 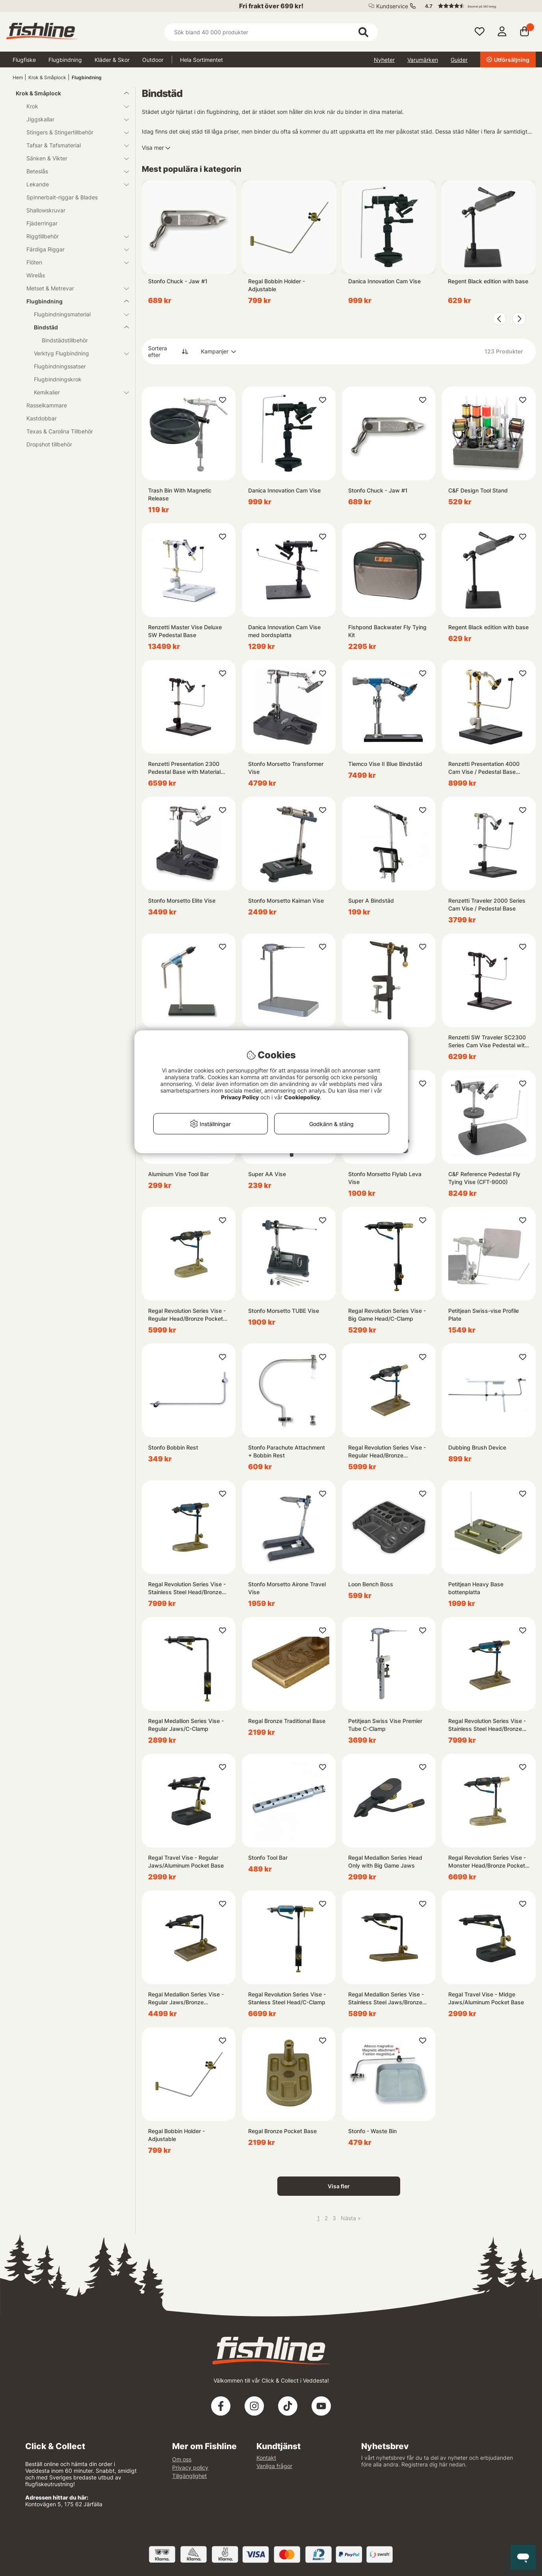 I want to click on Regal Travel Vise - Regular Jaws/Aluminum Pocket Base, so click(x=186, y=1861).